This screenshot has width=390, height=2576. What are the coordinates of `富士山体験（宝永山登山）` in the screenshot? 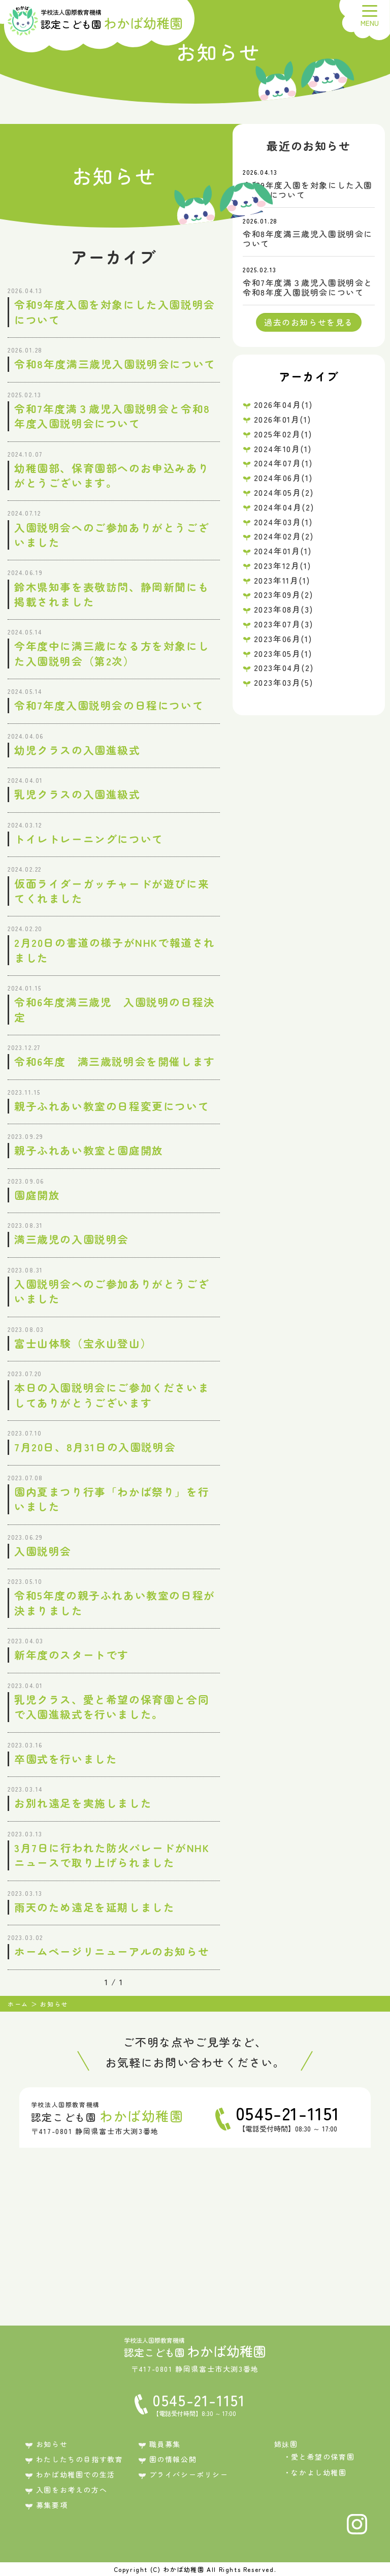 It's located at (83, 1343).